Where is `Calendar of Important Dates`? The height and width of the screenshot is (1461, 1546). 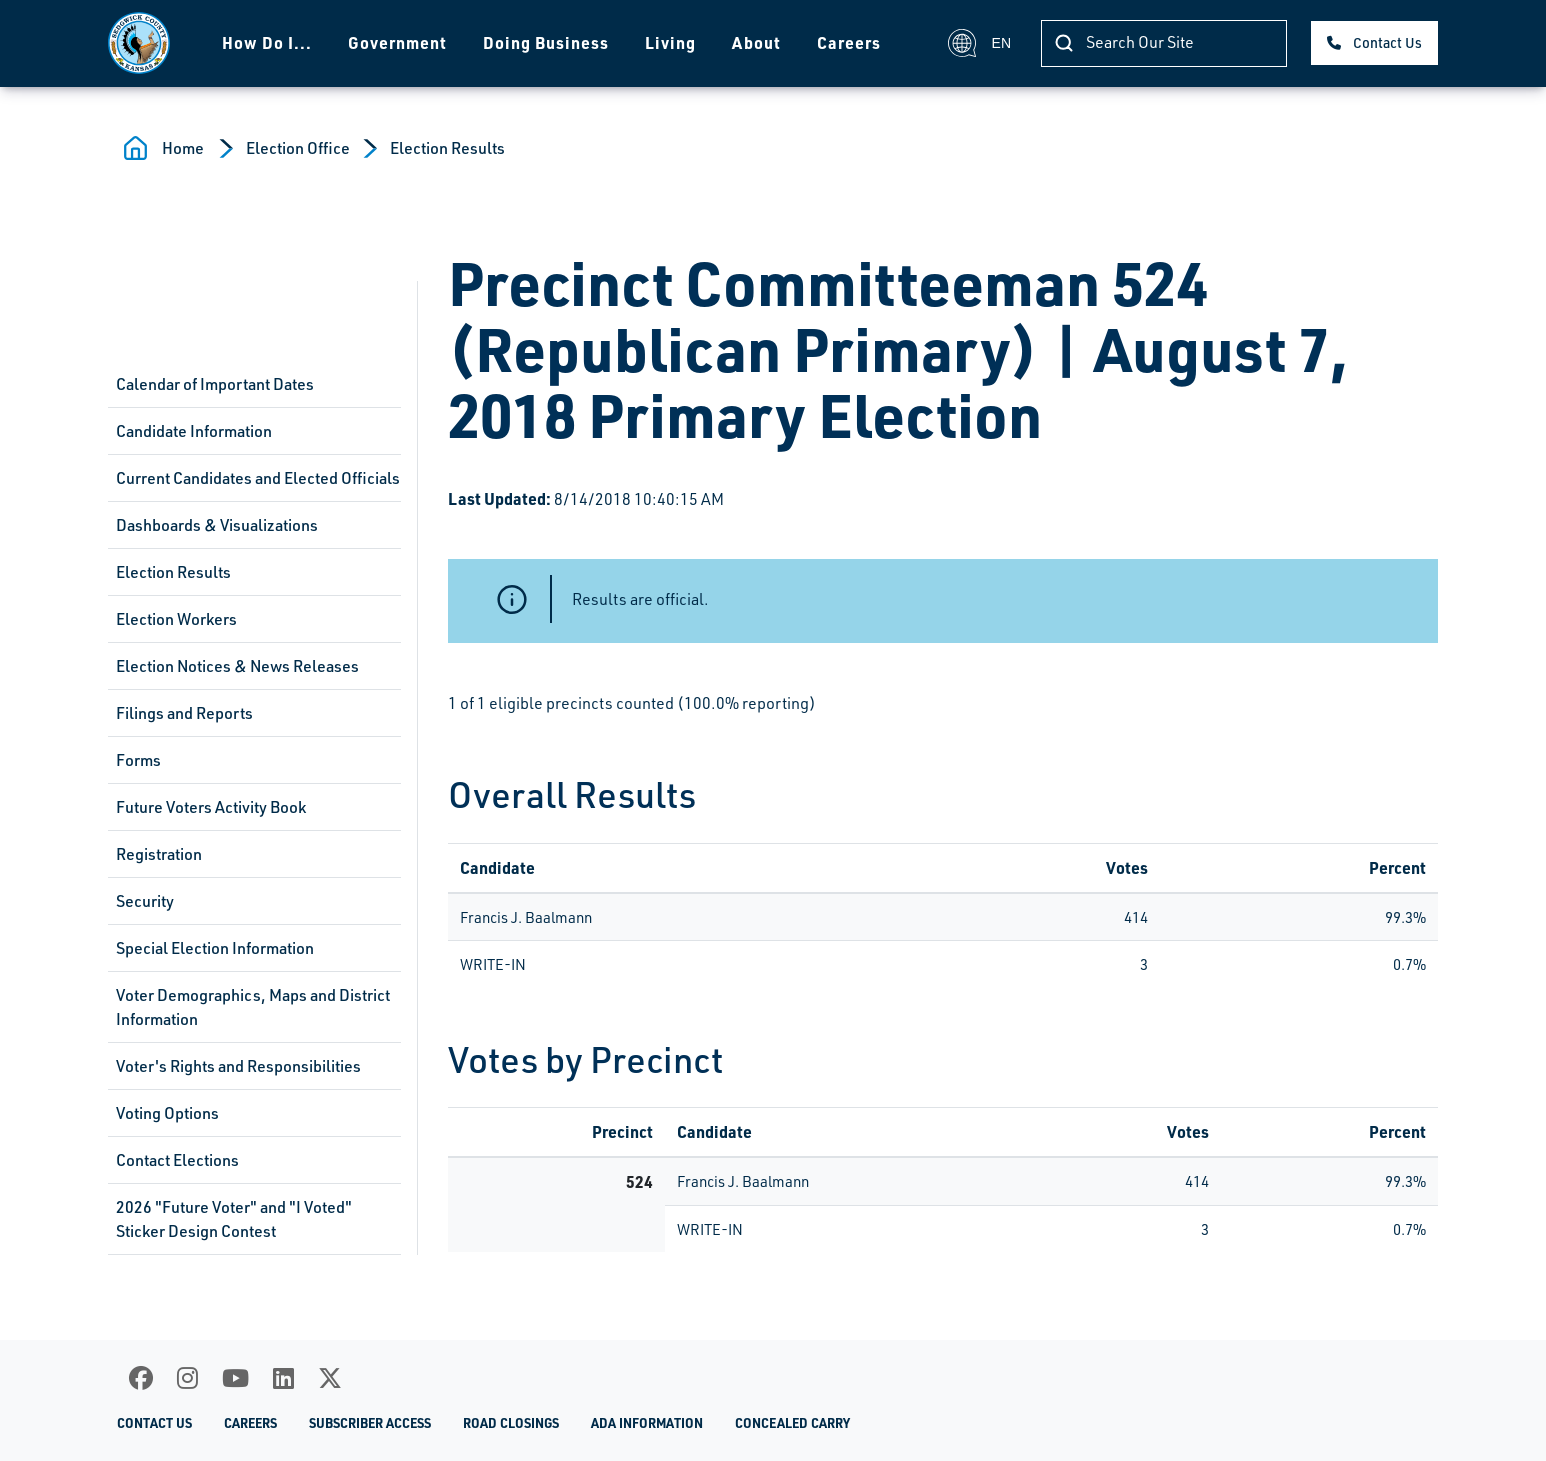 Calendar of Important Dates is located at coordinates (215, 384).